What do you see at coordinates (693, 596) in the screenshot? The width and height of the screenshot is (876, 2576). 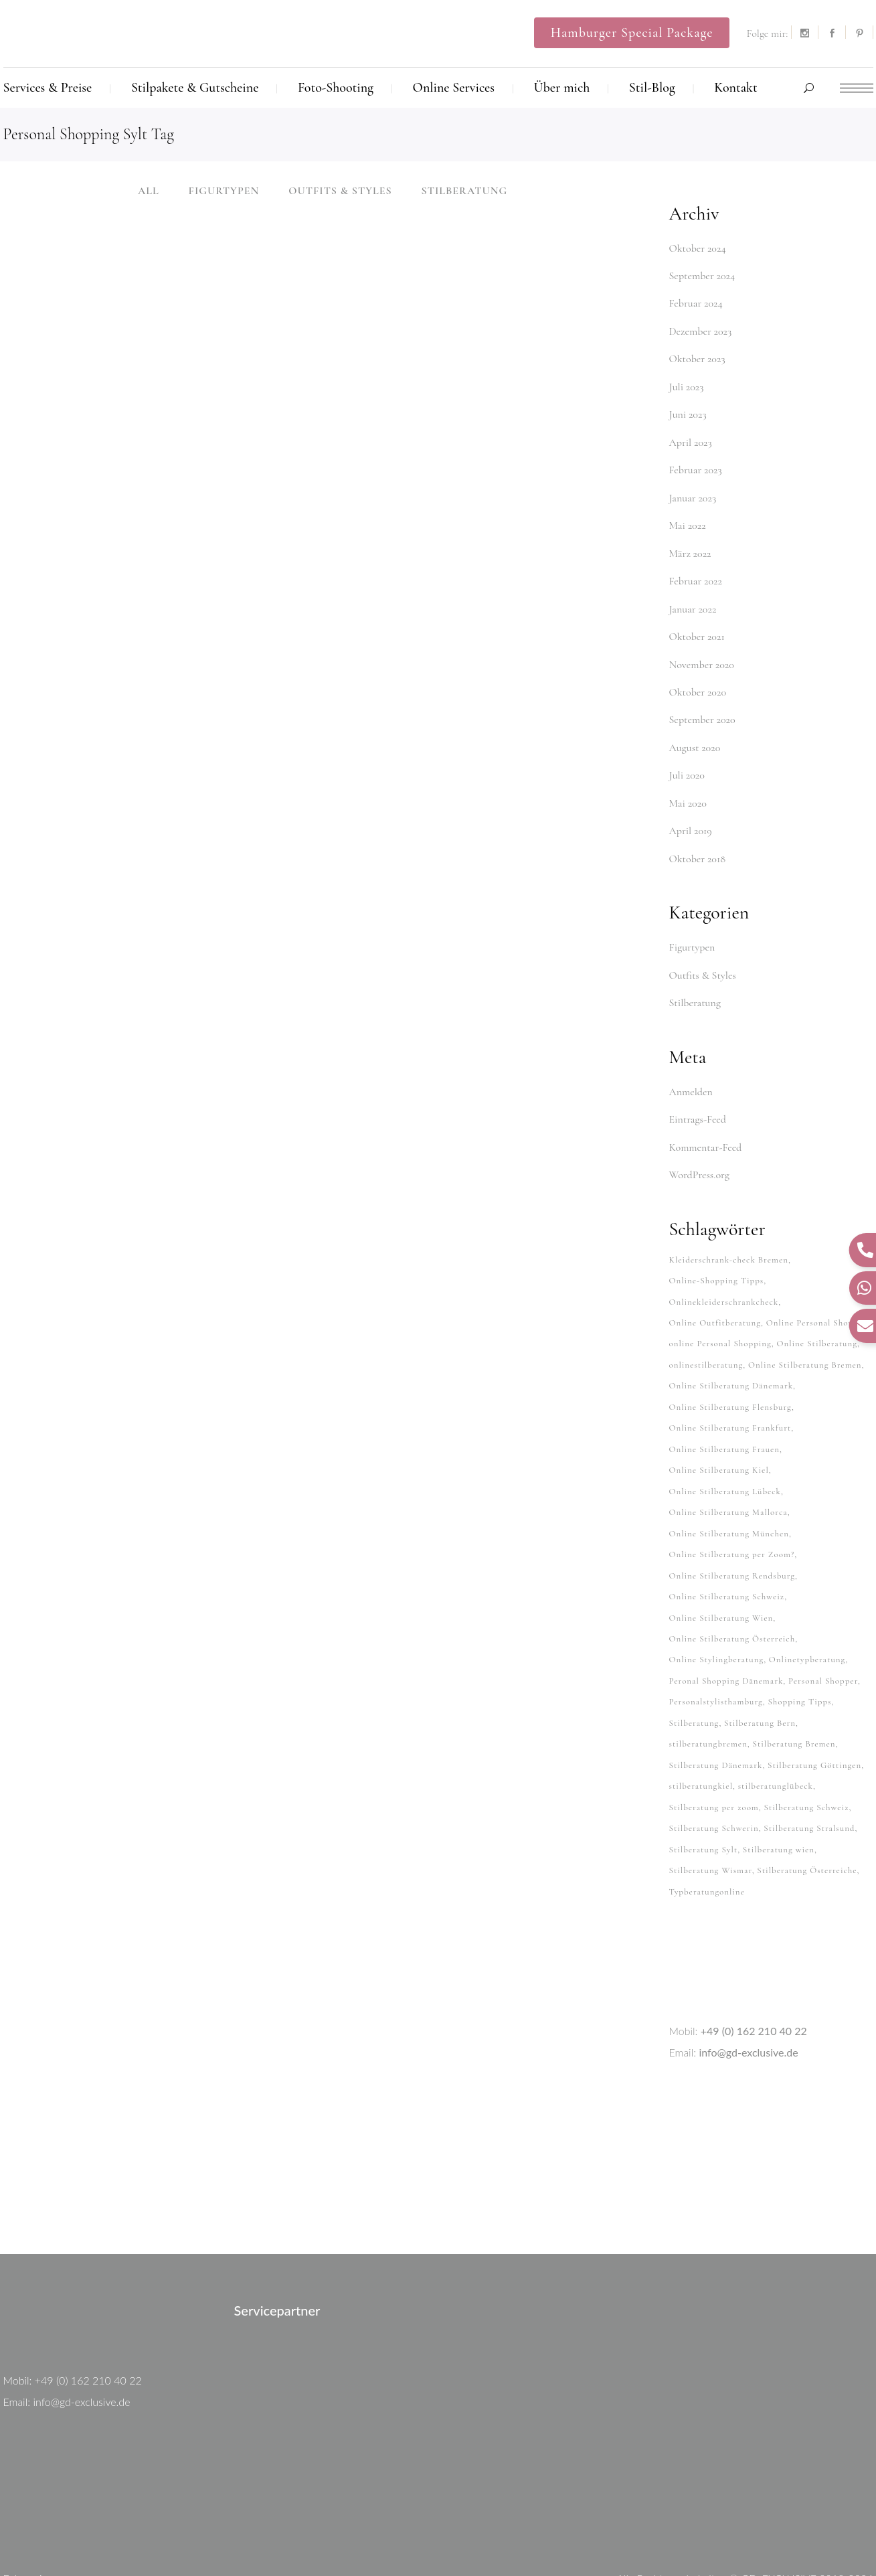 I see `Januar 2022` at bounding box center [693, 596].